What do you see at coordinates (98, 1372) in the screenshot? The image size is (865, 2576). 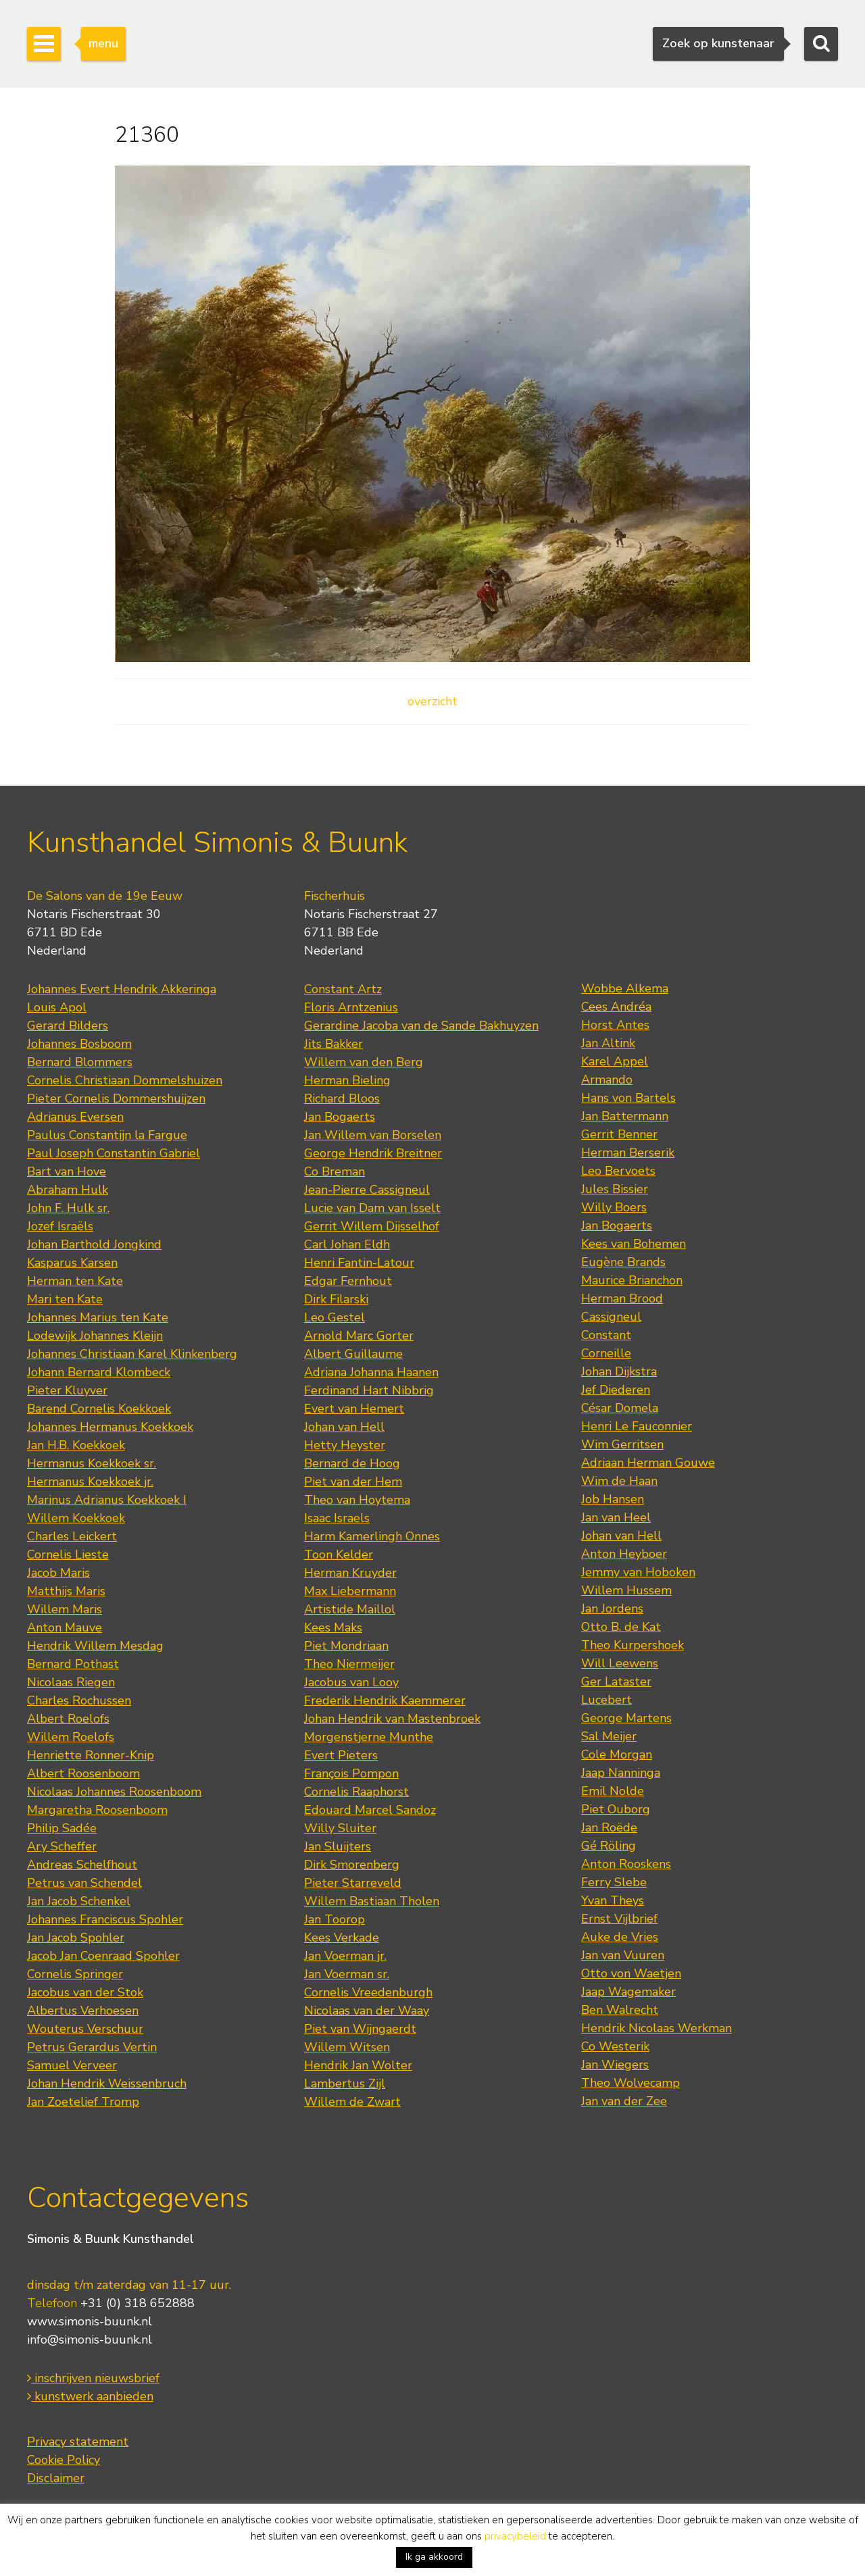 I see `Johann Bernard Klombeck` at bounding box center [98, 1372].